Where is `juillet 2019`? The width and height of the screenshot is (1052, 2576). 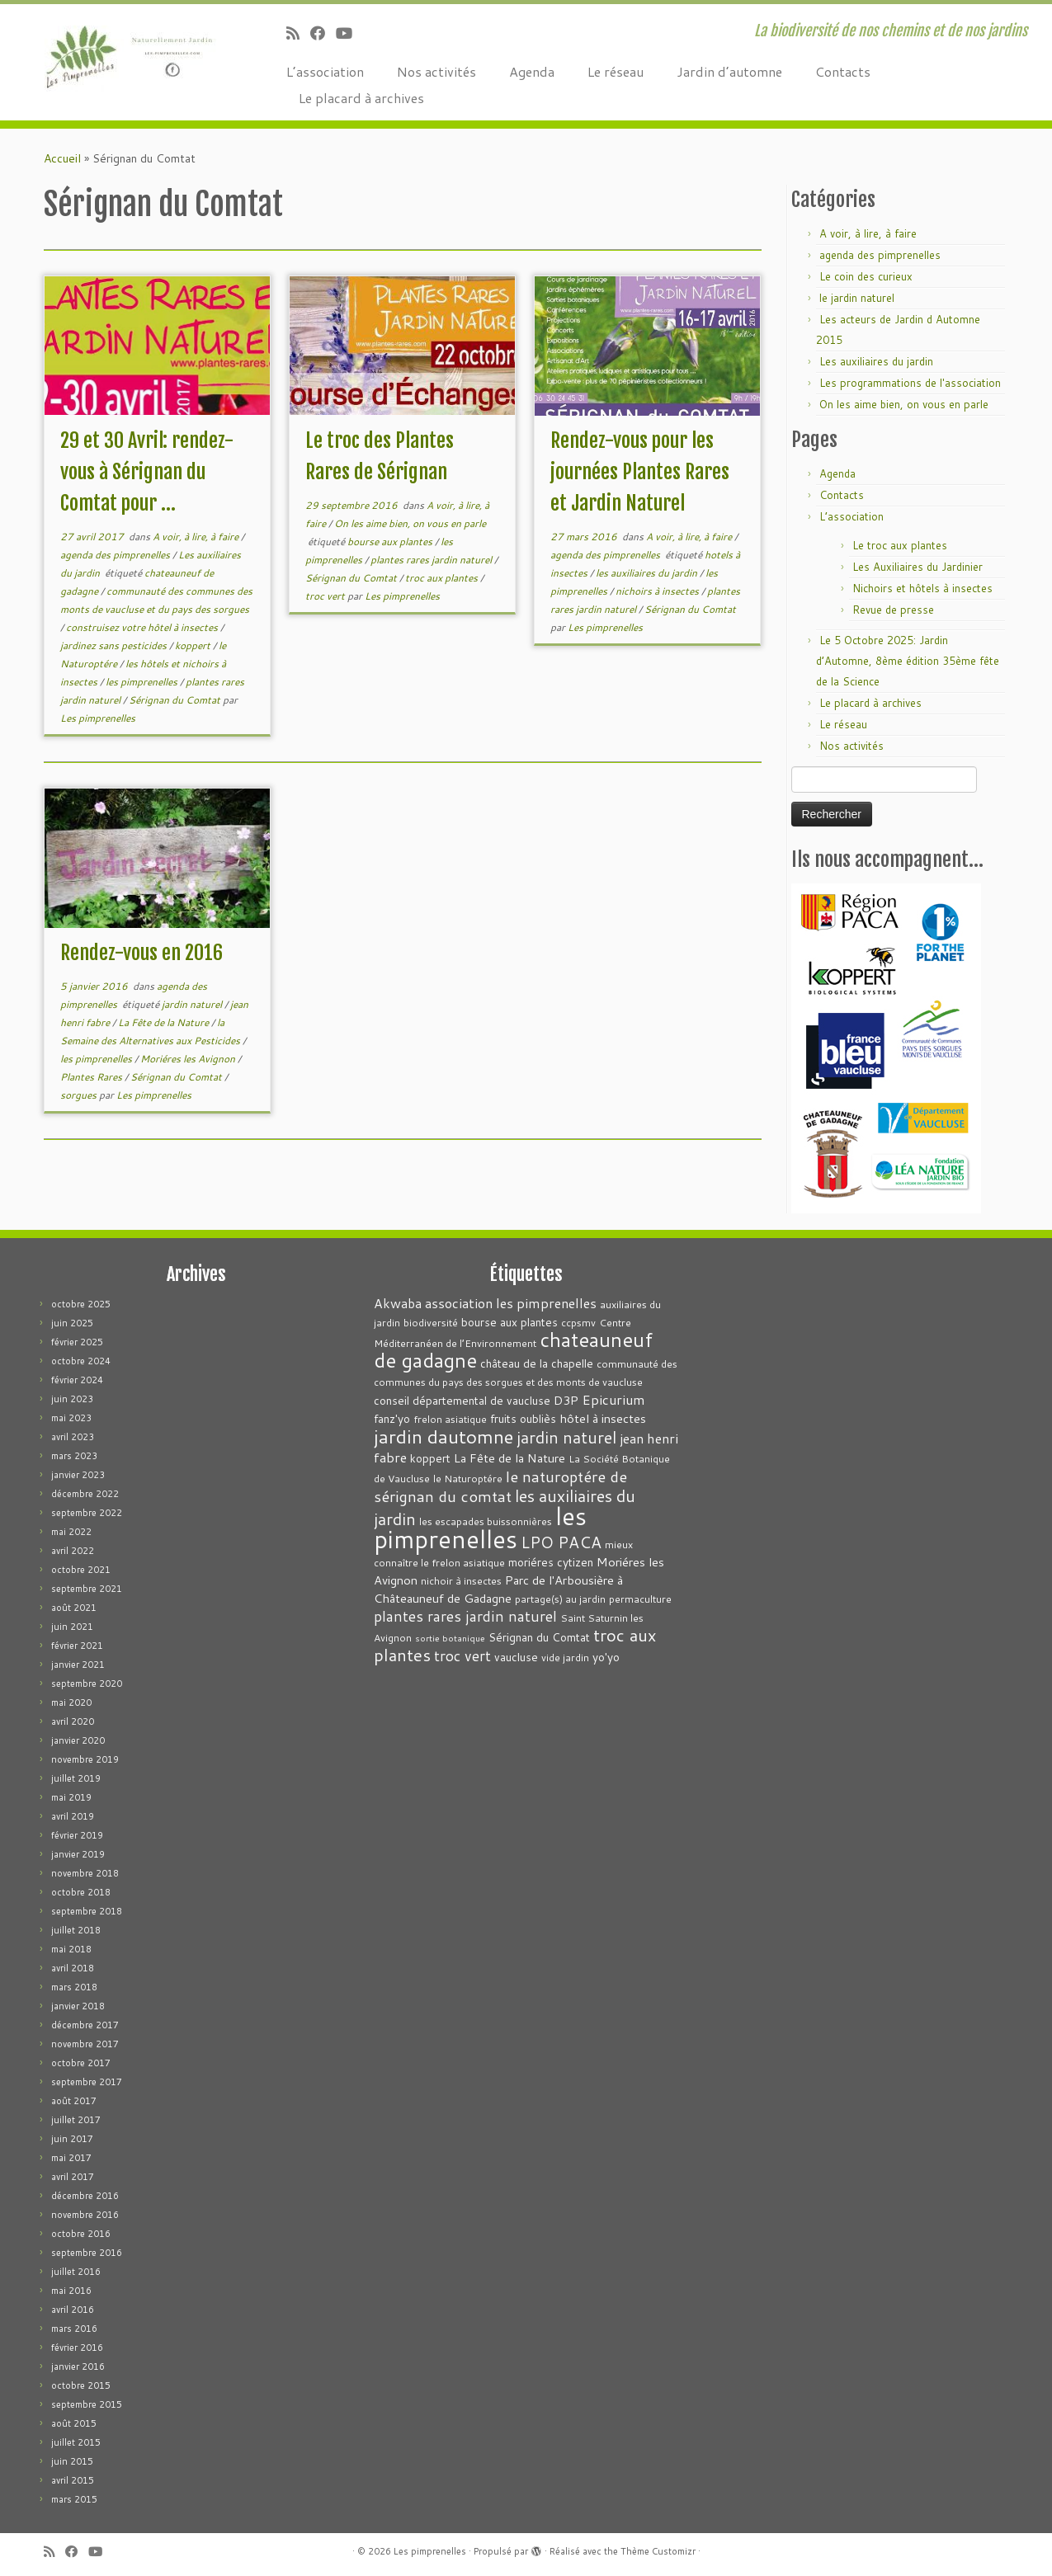 juillet 2019 is located at coordinates (76, 1778).